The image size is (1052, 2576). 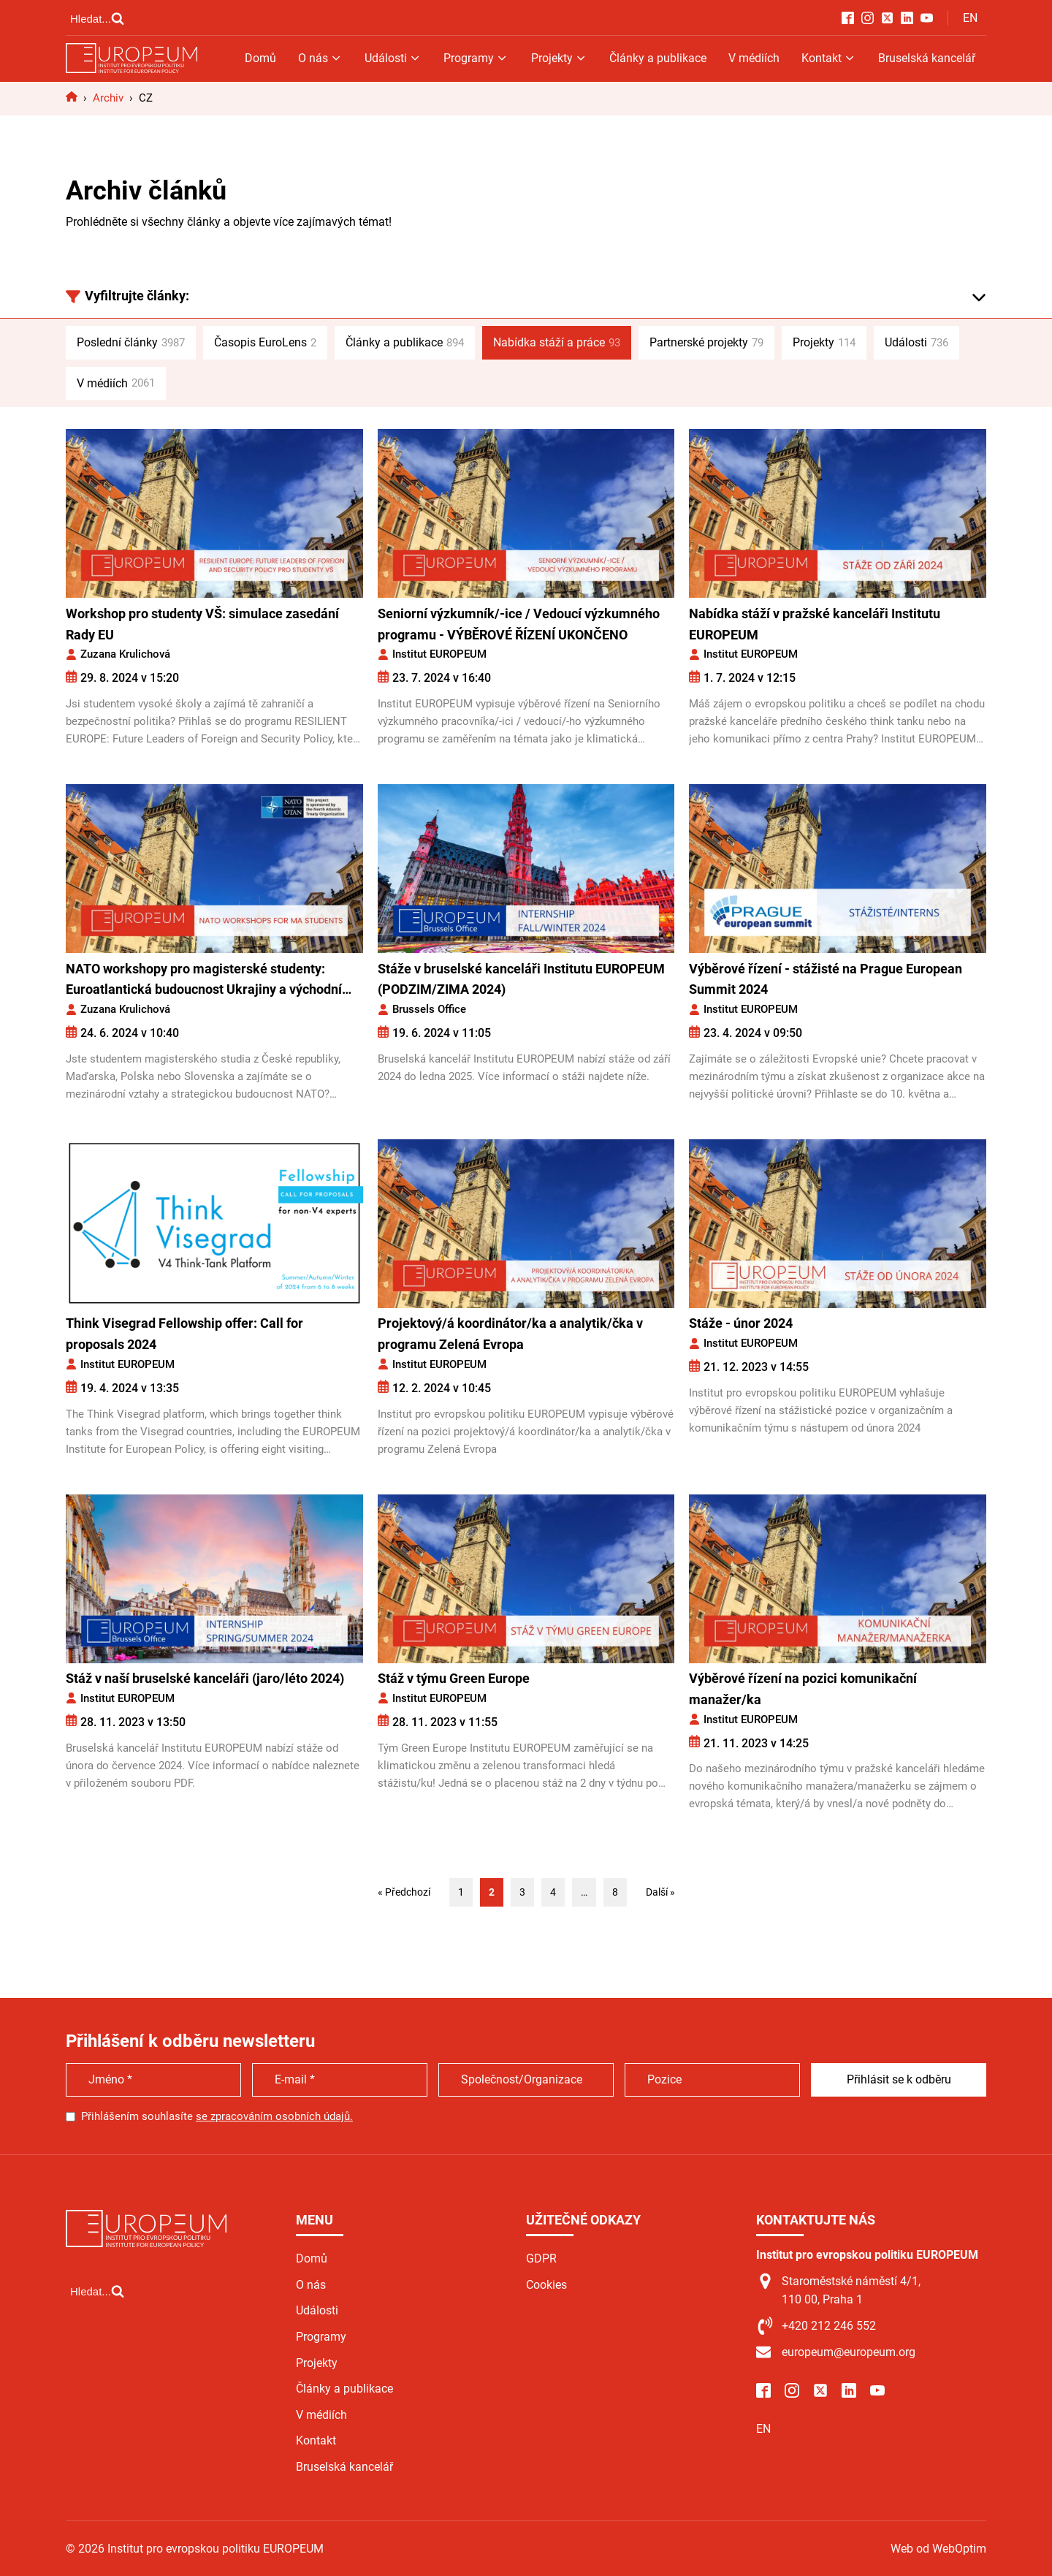 What do you see at coordinates (125, 654) in the screenshot?
I see `Zuzana Krulichová` at bounding box center [125, 654].